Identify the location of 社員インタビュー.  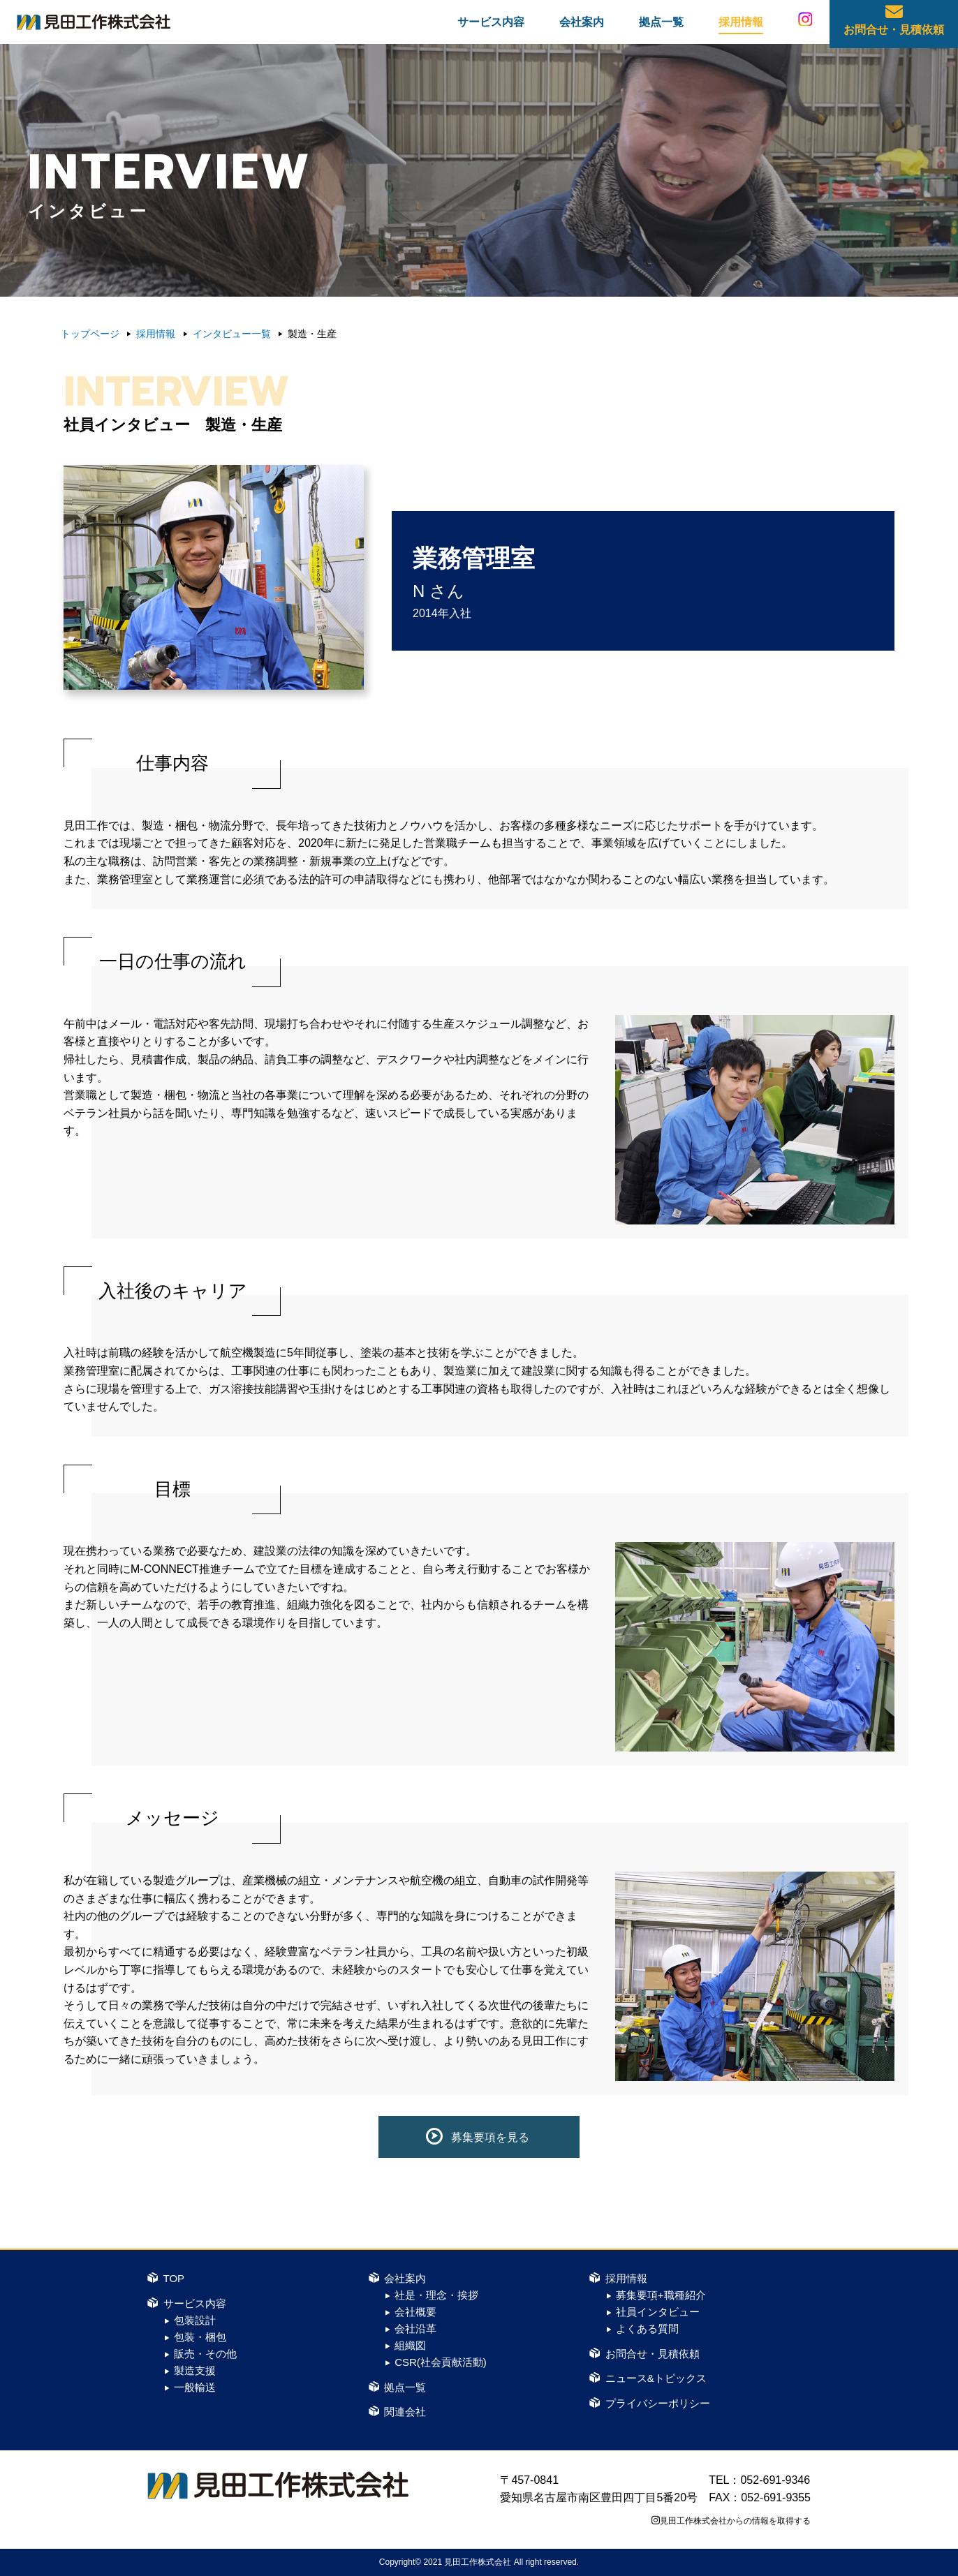
(658, 2312).